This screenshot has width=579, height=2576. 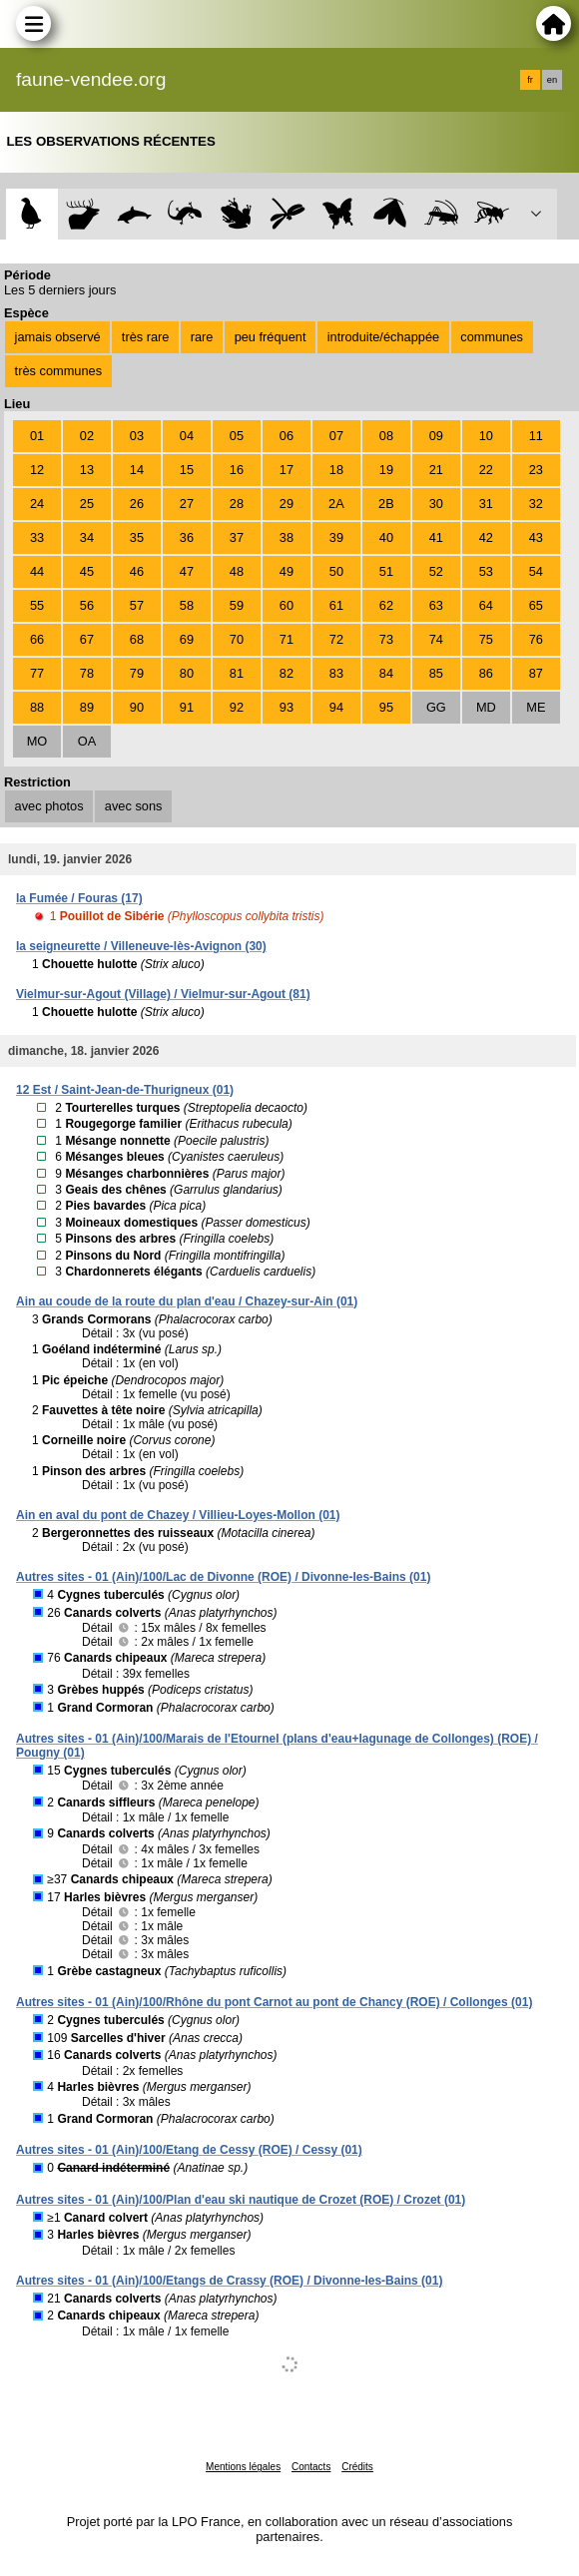 I want to click on peu fréquent, so click(x=270, y=336).